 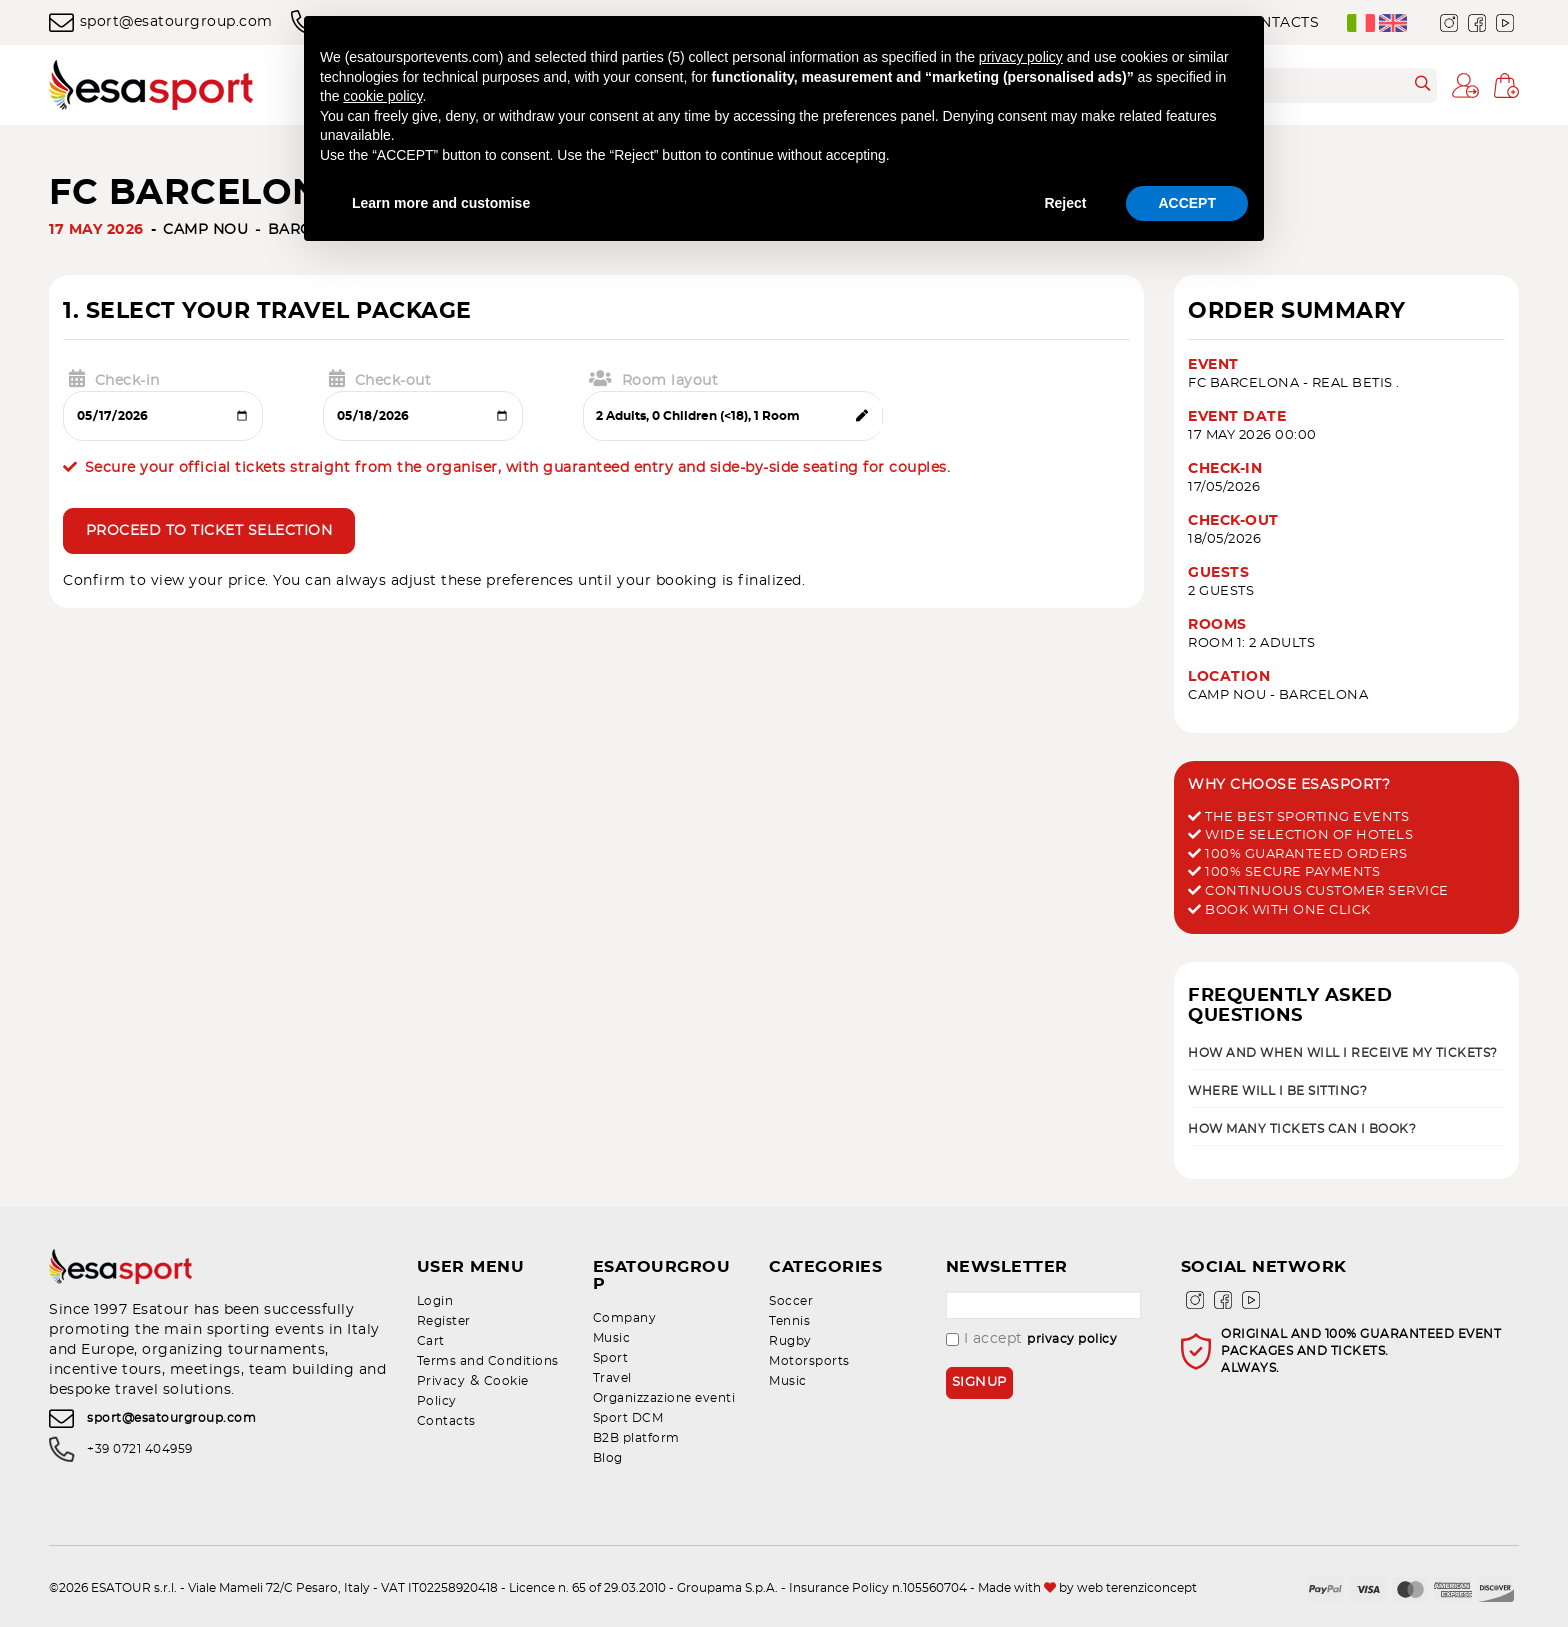 I want to click on B2B platform, so click(x=636, y=1421).